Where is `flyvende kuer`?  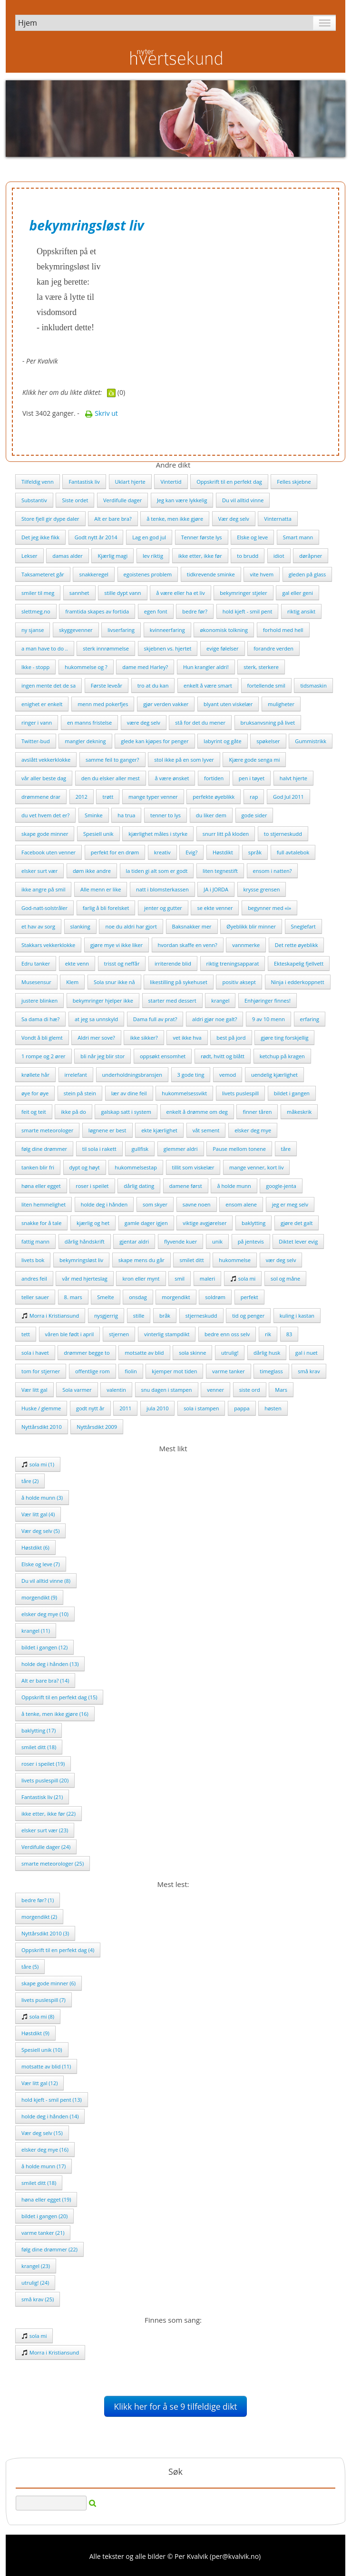 flyvende kuer is located at coordinates (180, 1241).